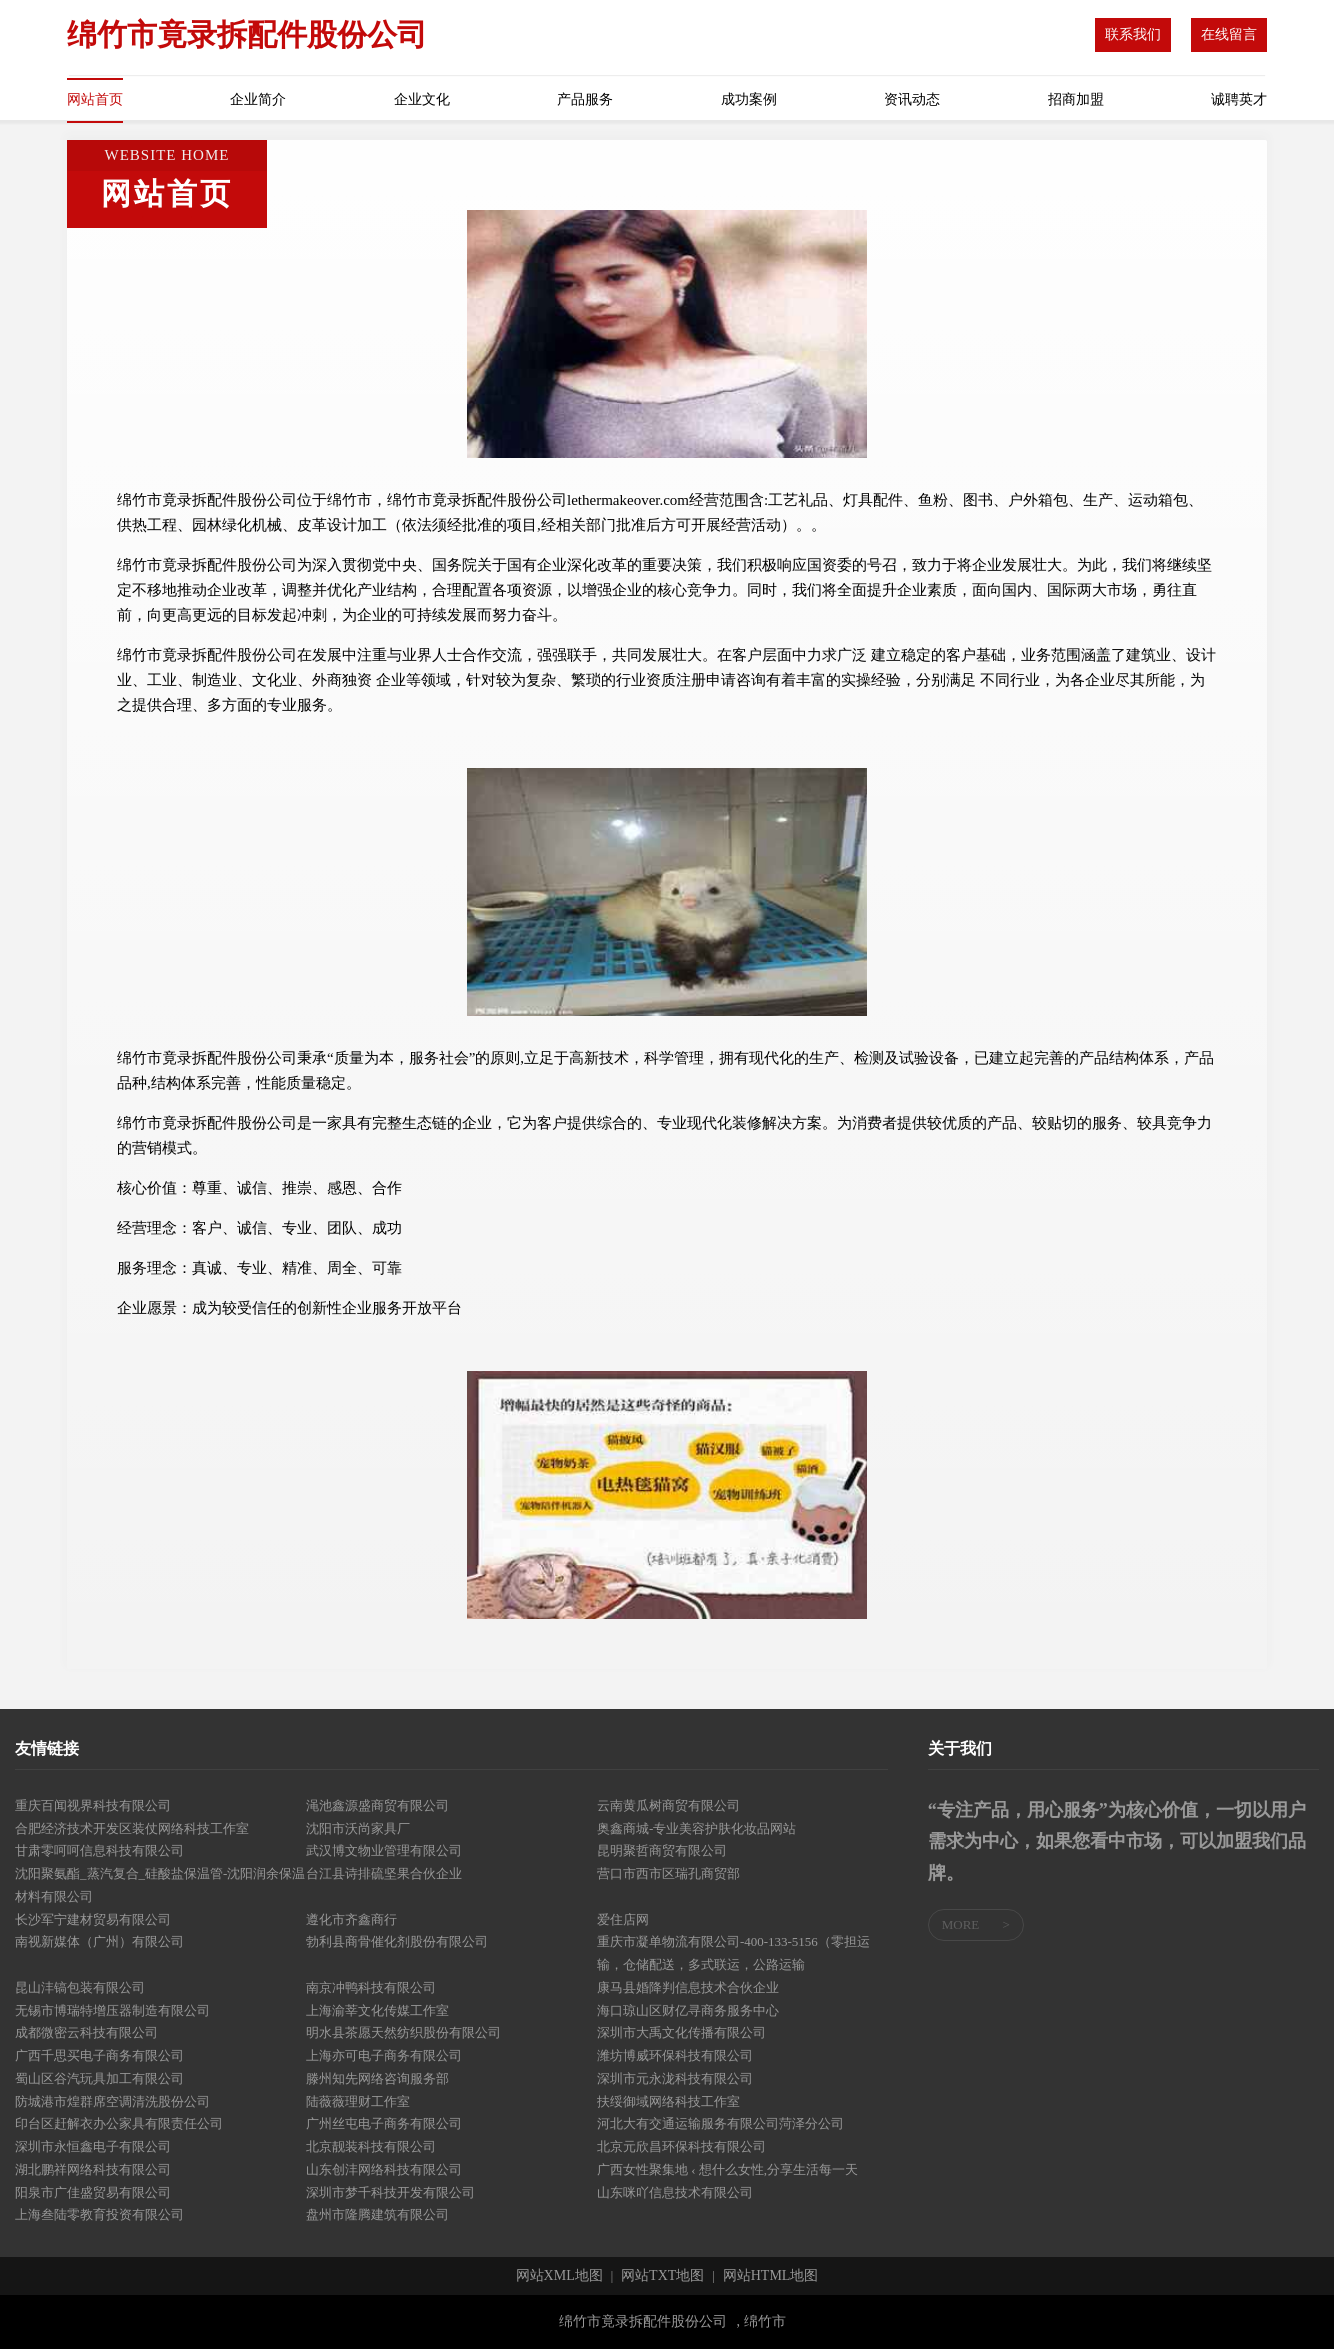 The width and height of the screenshot is (1334, 2349). What do you see at coordinates (371, 2146) in the screenshot?
I see `北京靓装科技有限公司` at bounding box center [371, 2146].